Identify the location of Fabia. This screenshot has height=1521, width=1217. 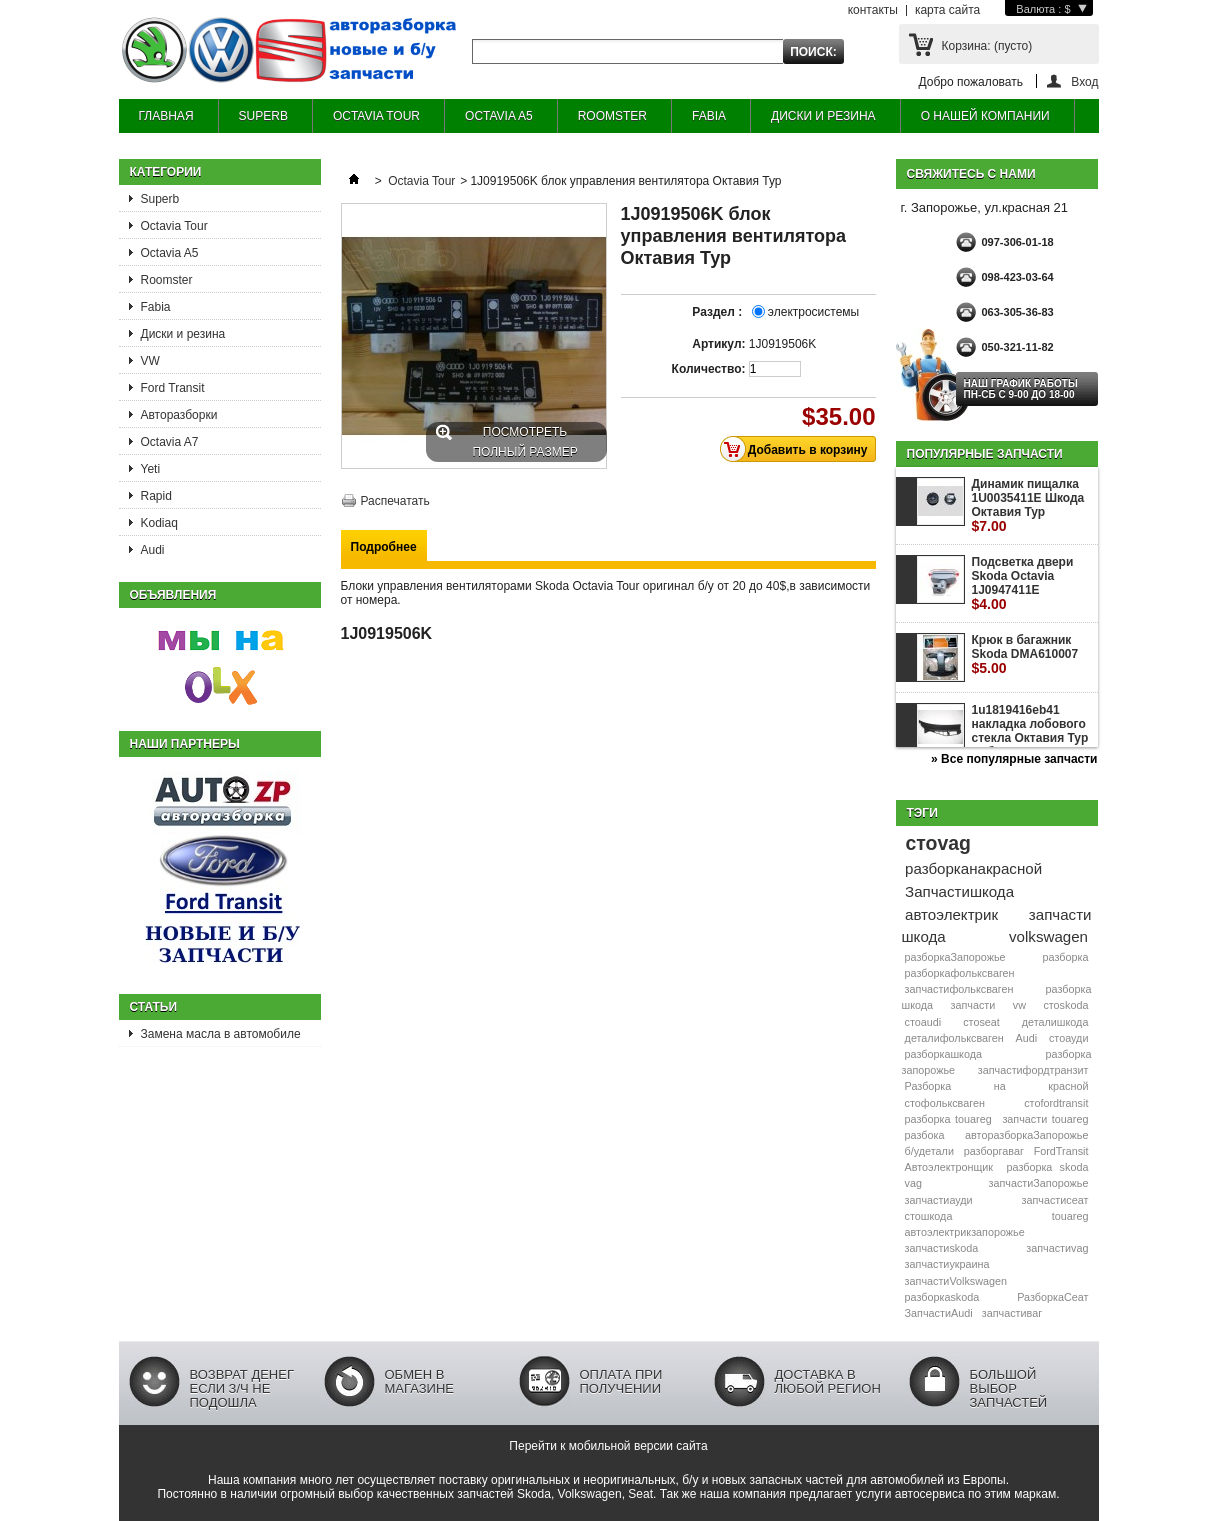
(156, 307).